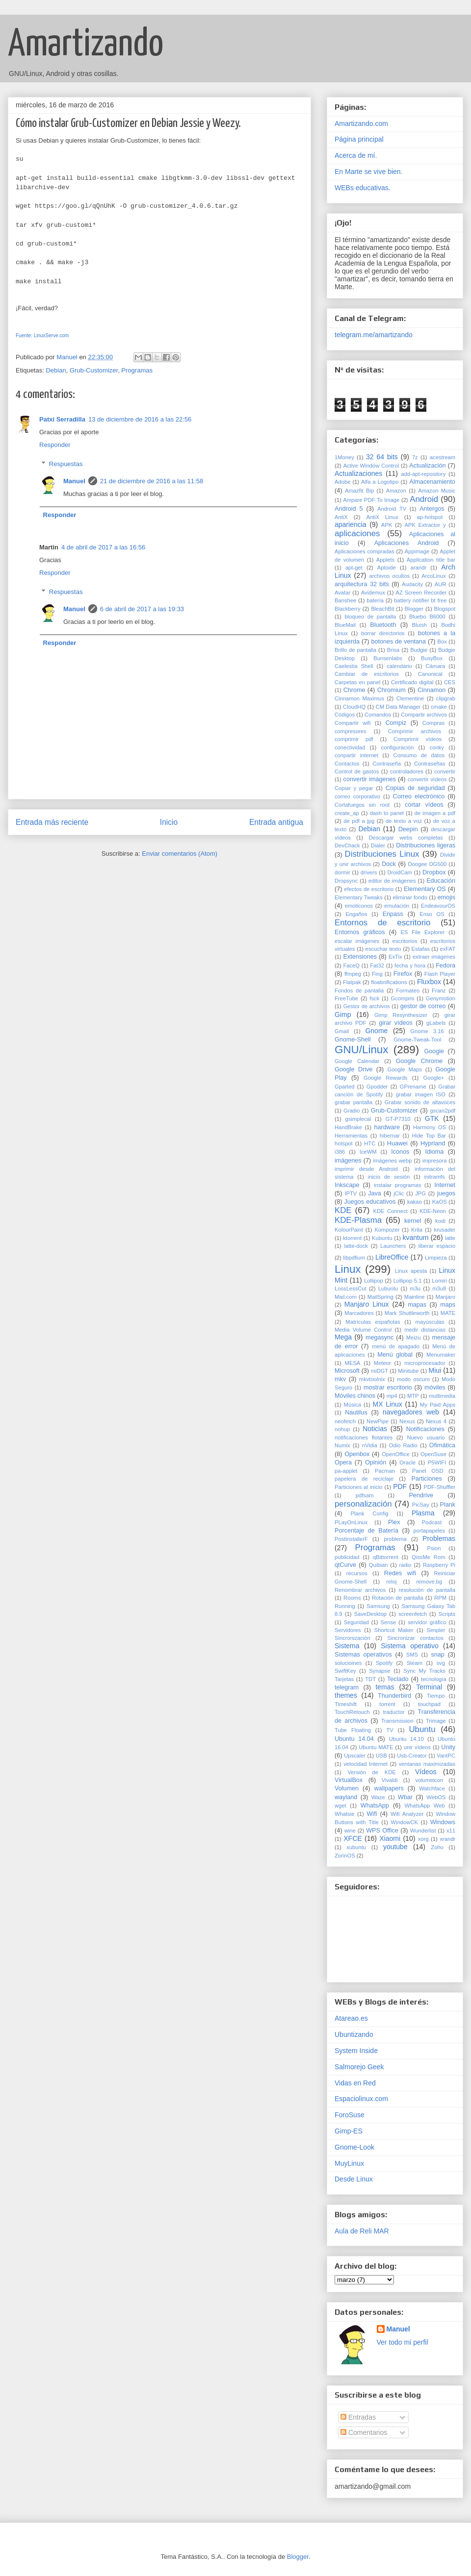 This screenshot has width=471, height=2576. I want to click on liberar espacio, so click(437, 1246).